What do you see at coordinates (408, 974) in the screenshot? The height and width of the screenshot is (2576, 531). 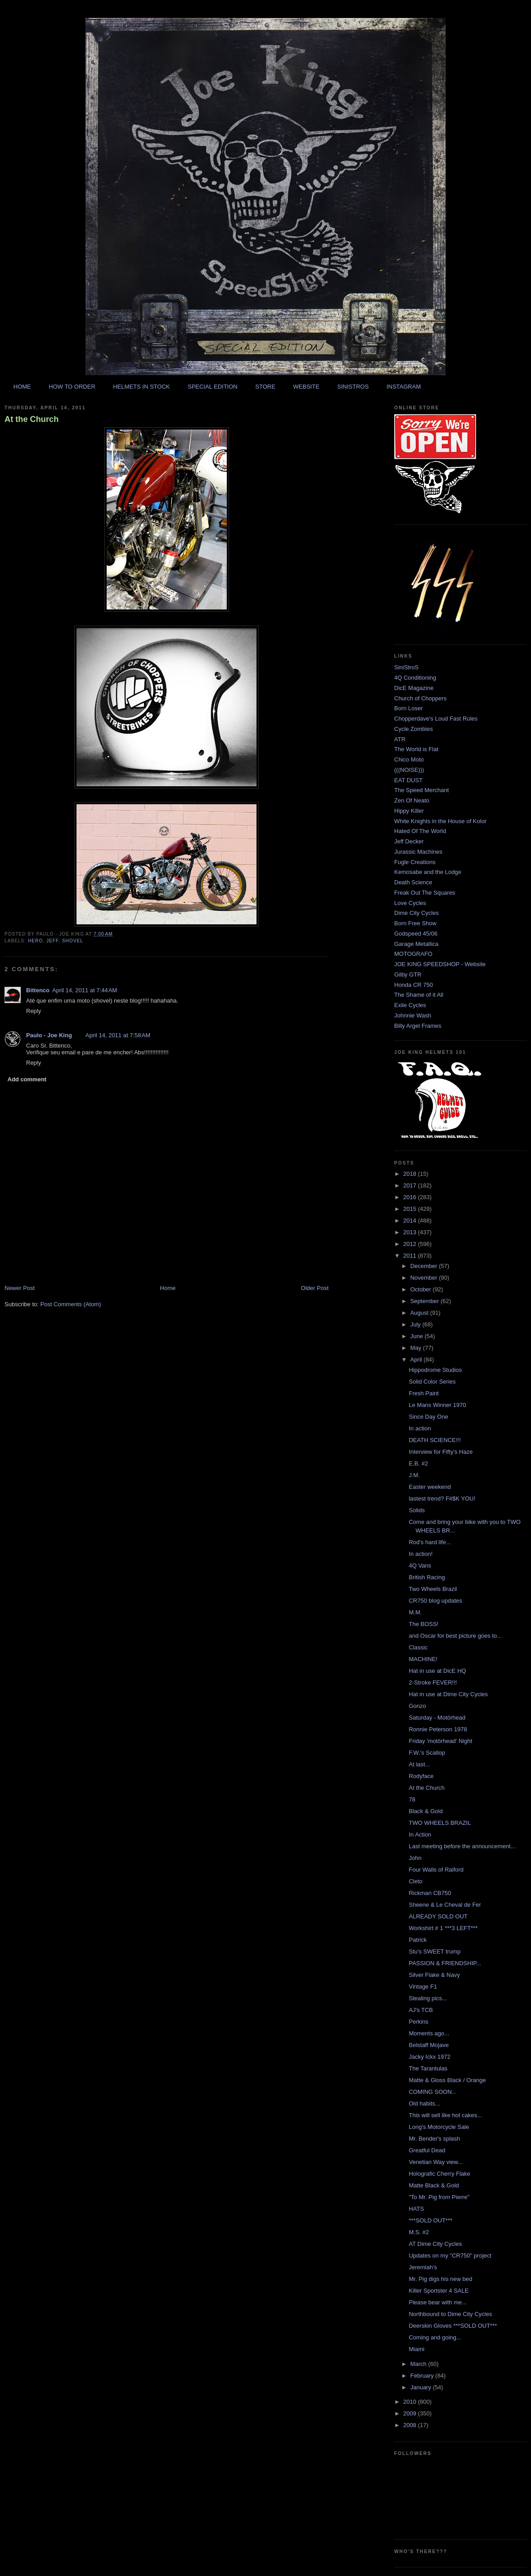 I see `Gilby GTR` at bounding box center [408, 974].